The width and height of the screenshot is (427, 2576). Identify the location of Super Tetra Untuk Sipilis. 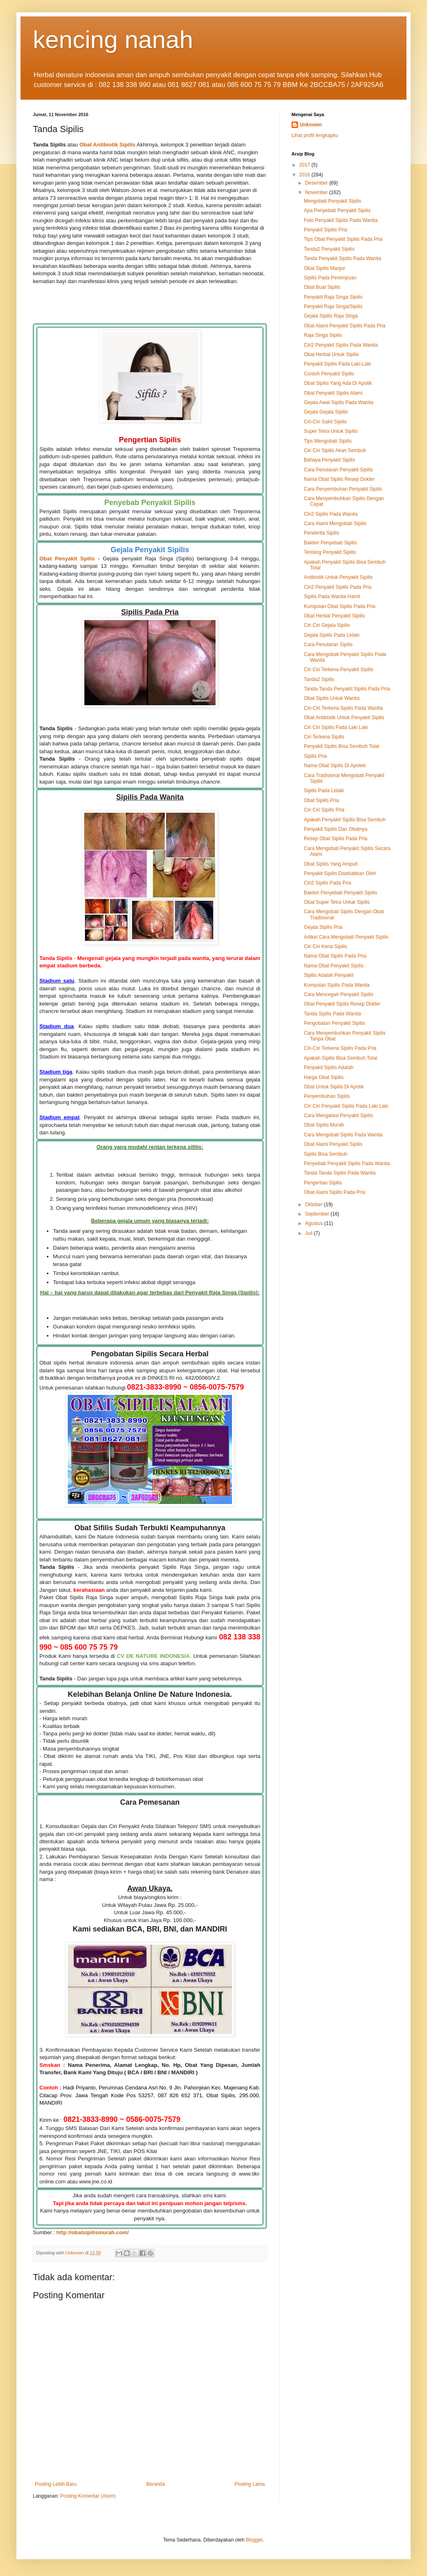
(331, 431).